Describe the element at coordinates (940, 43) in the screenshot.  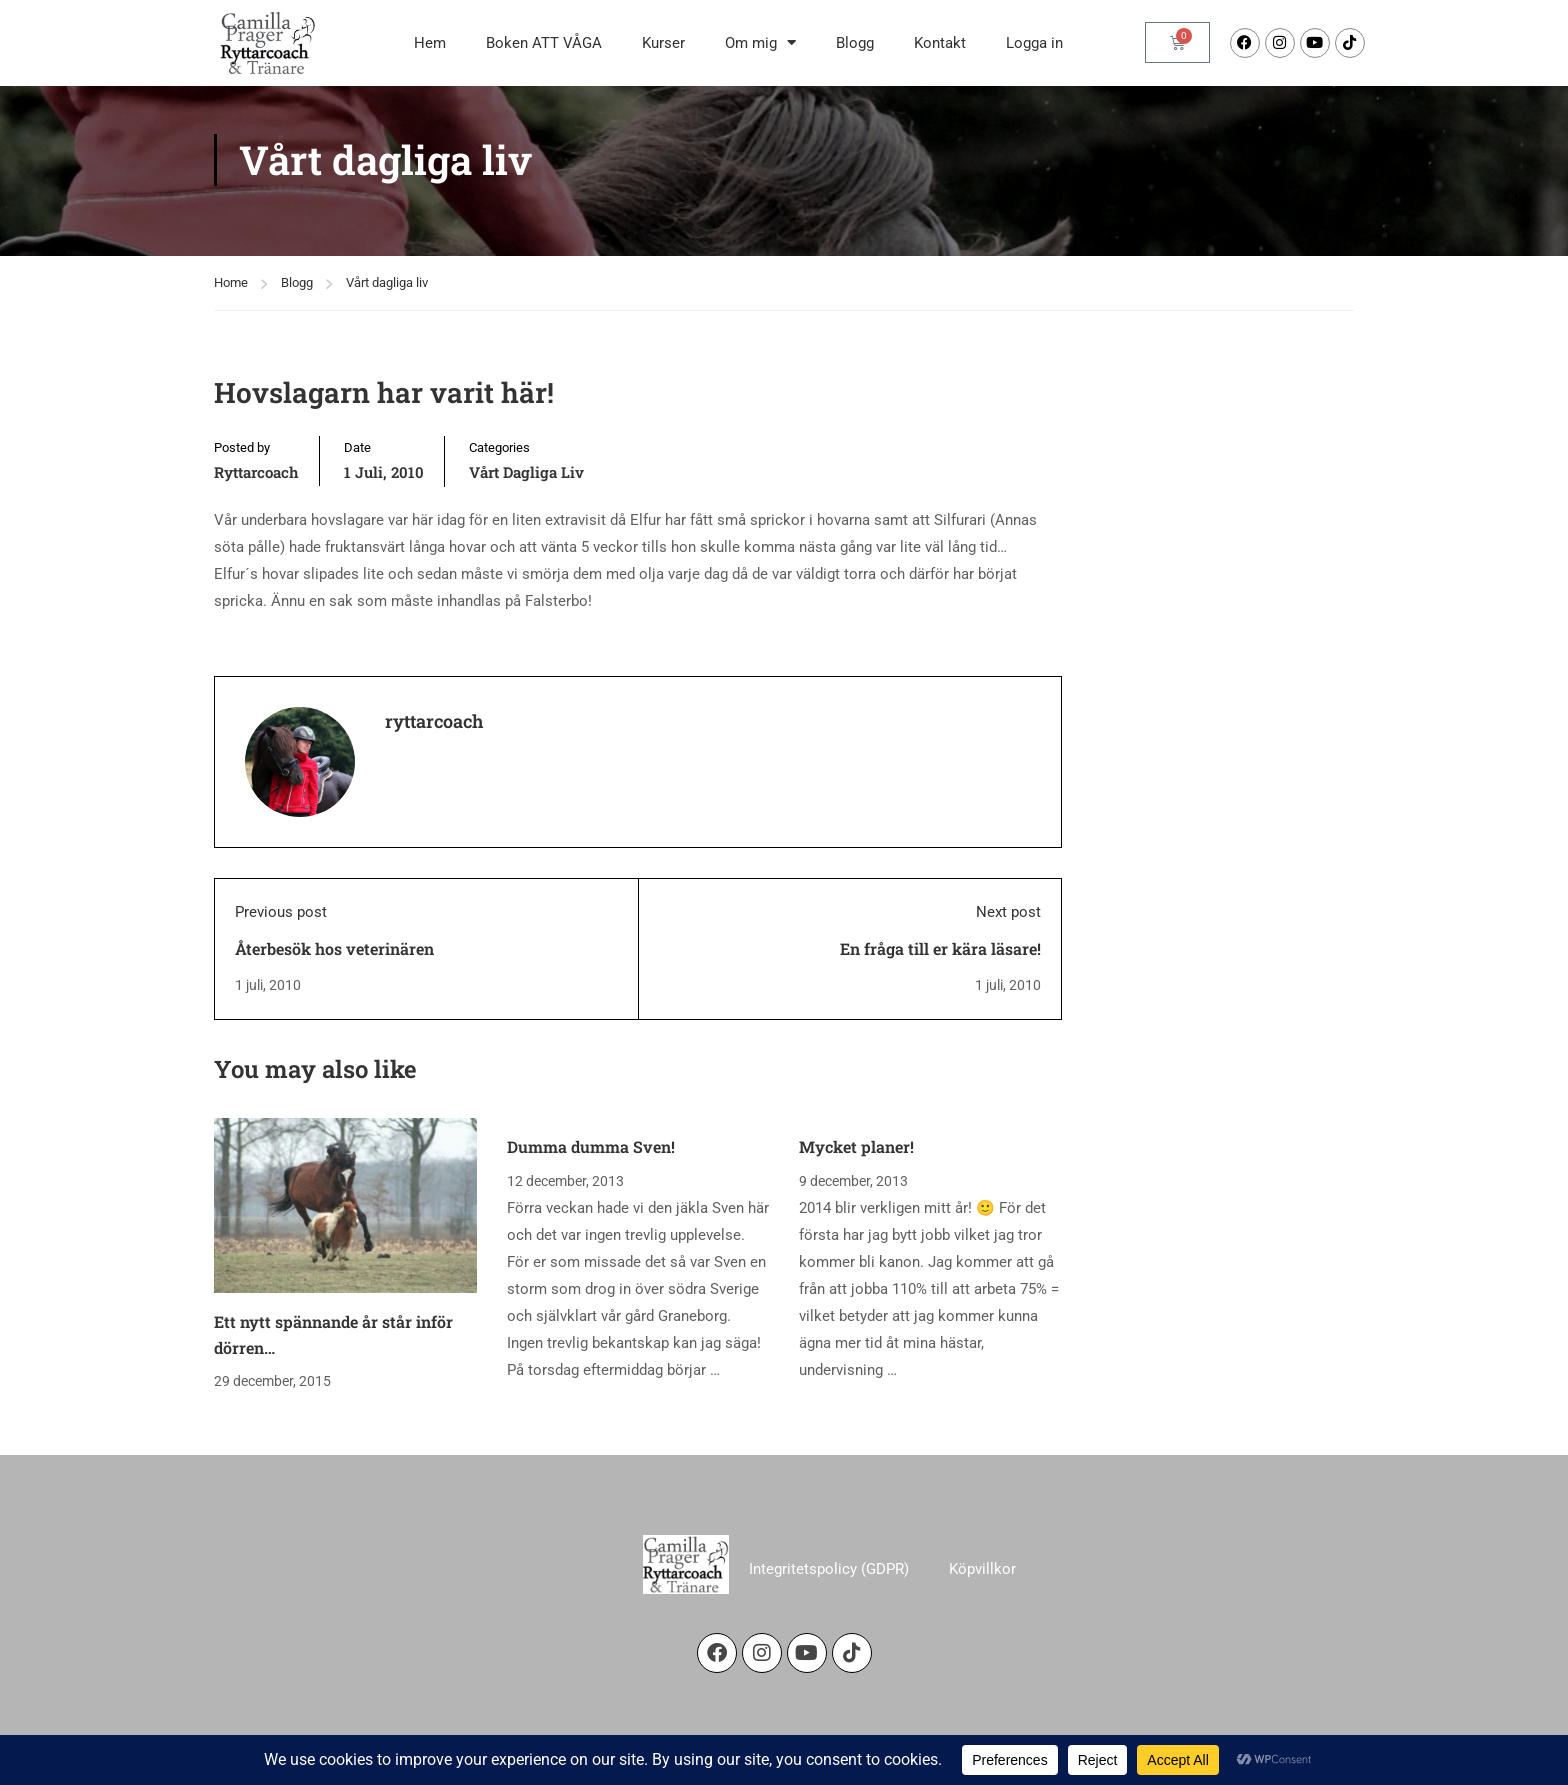
I see `Kontakt` at that location.